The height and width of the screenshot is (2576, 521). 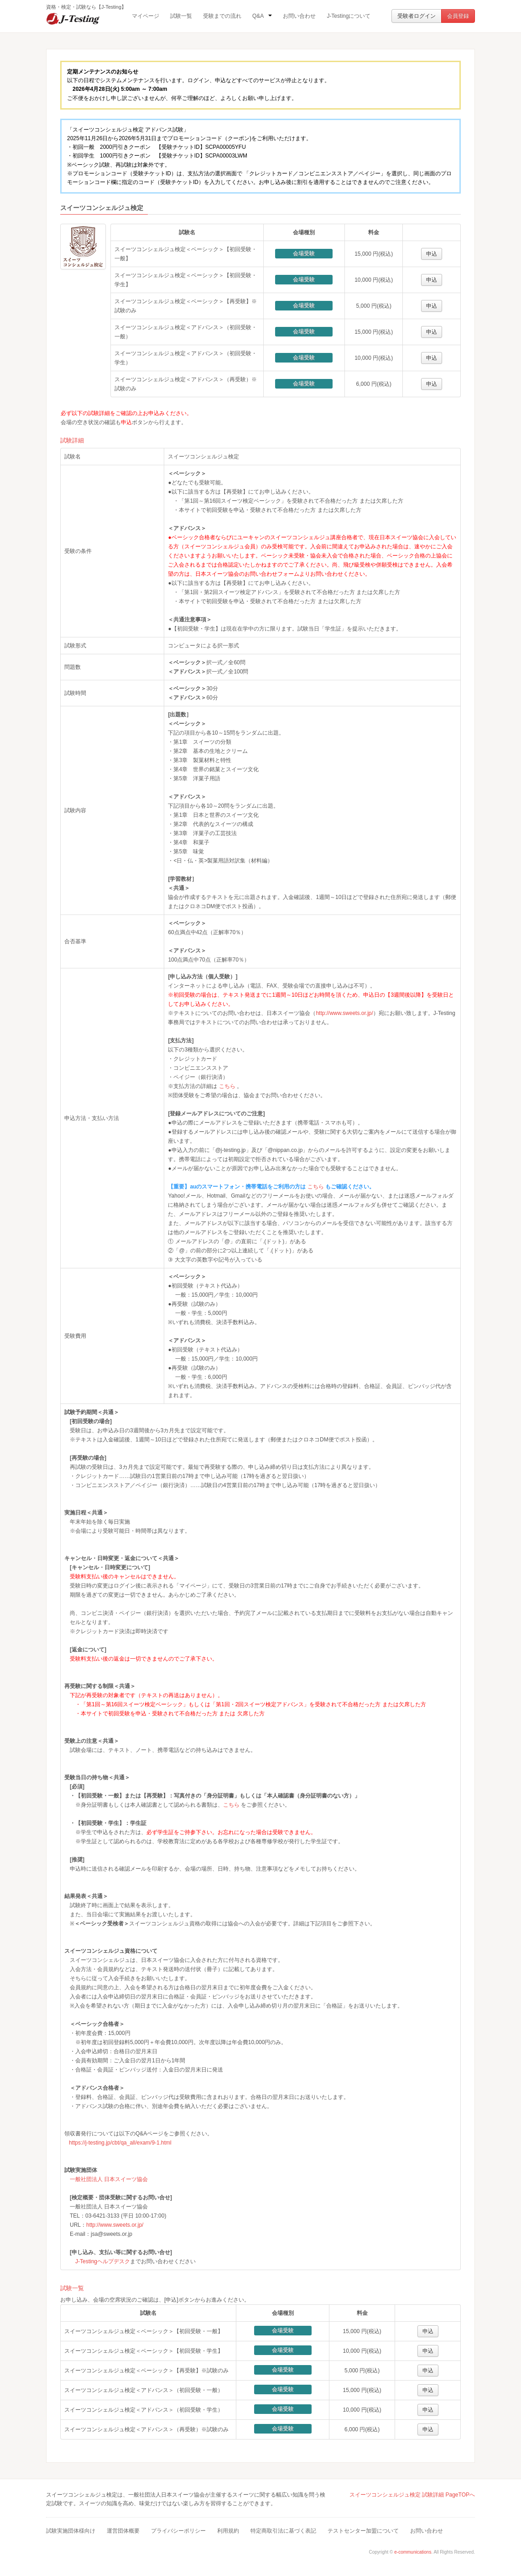 What do you see at coordinates (120, 2143) in the screenshot?
I see `https://j-testing.jp/cbt/qa_all/exam/9-1.html` at bounding box center [120, 2143].